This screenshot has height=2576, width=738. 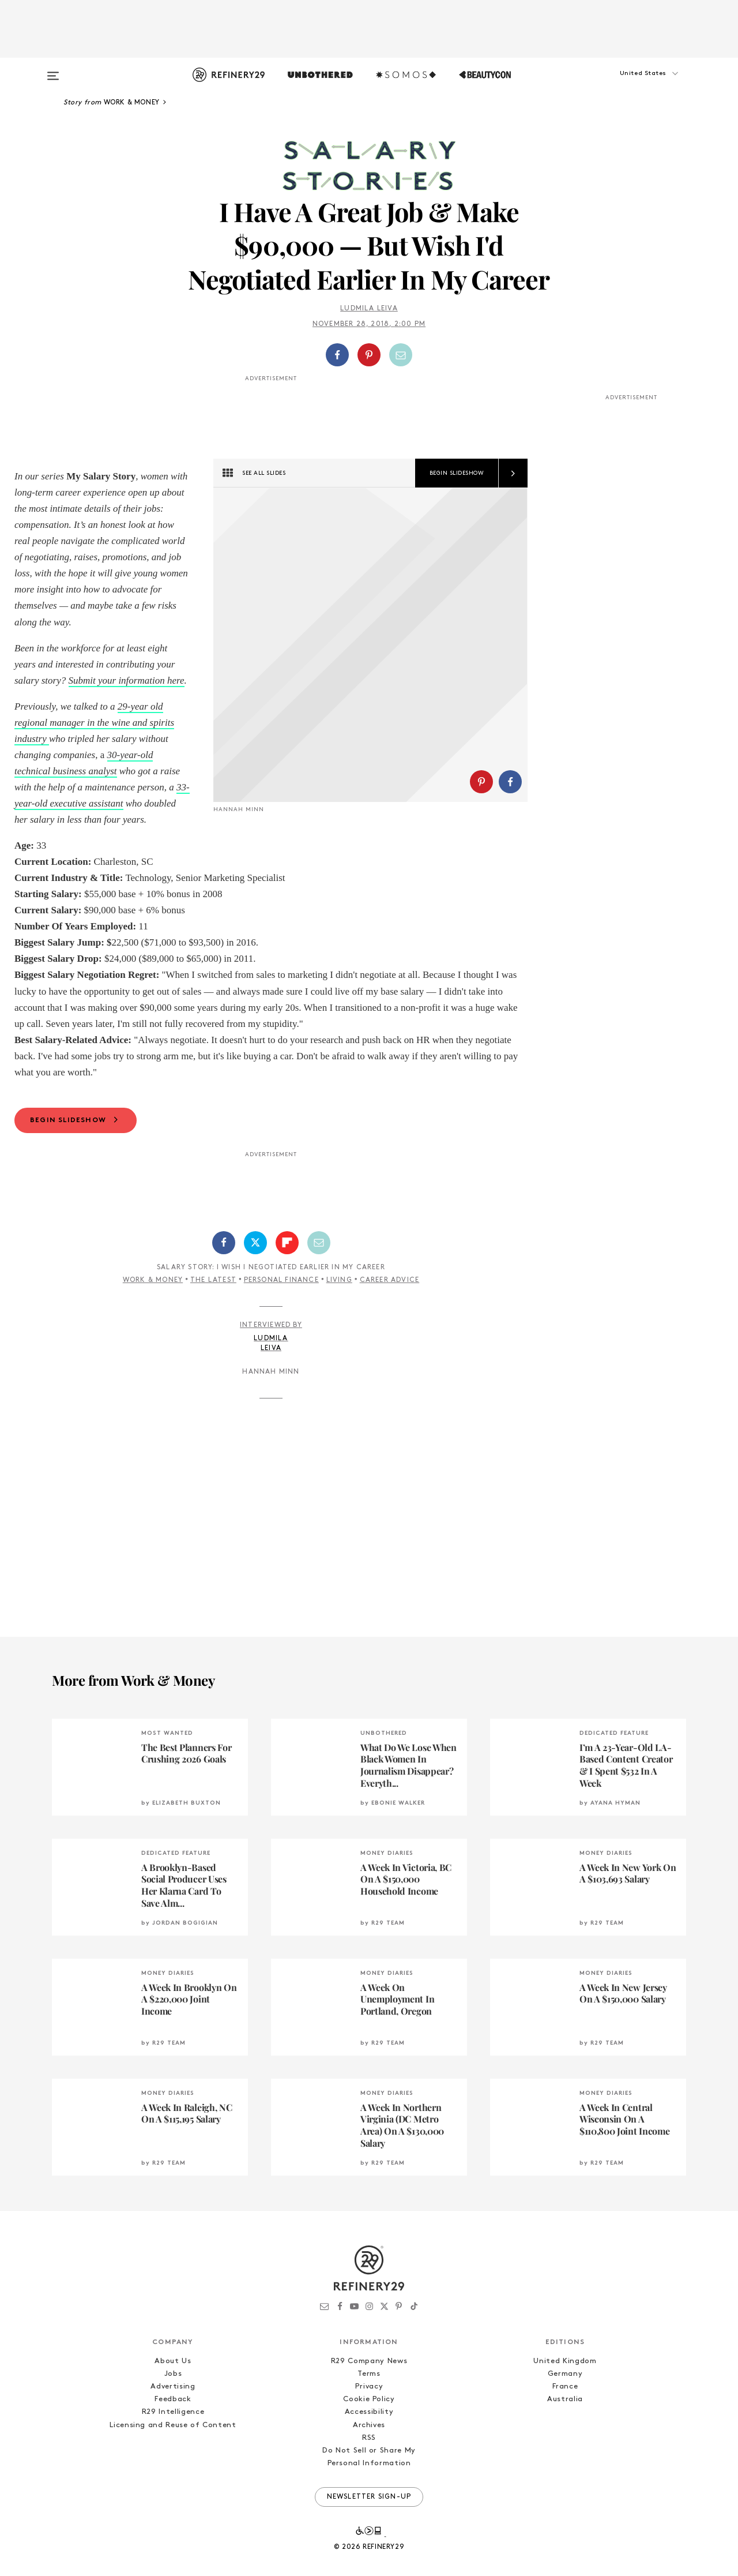 What do you see at coordinates (369, 2377) in the screenshot?
I see `R29 Company News` at bounding box center [369, 2377].